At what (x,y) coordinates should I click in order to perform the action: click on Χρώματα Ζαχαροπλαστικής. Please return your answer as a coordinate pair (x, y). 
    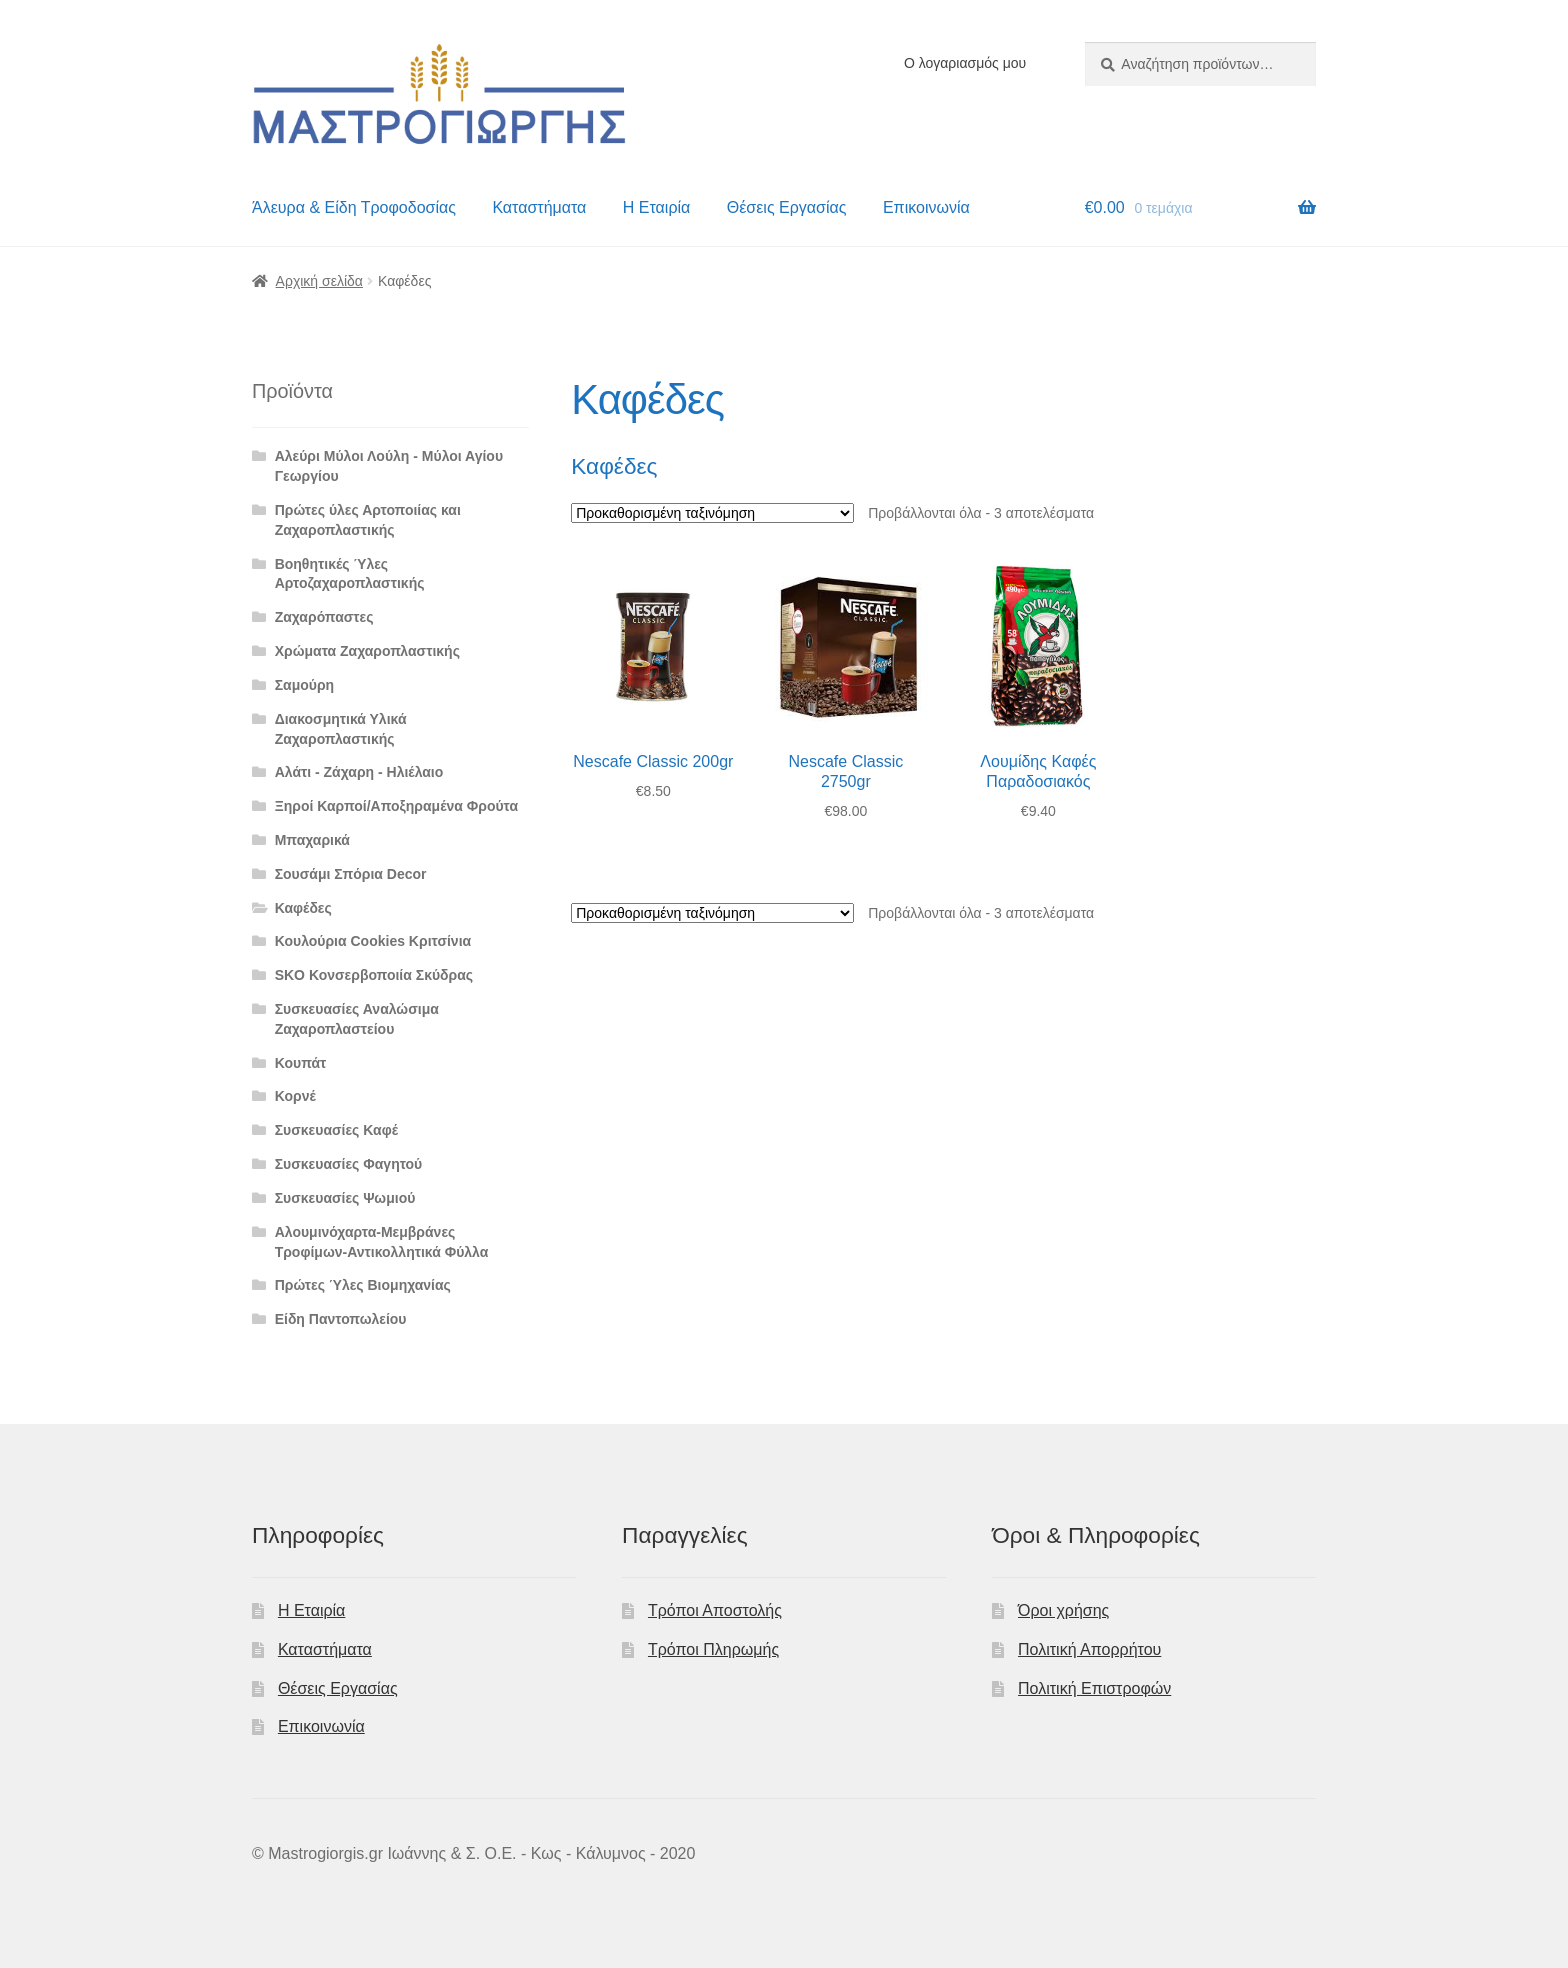
    Looking at the image, I should click on (367, 651).